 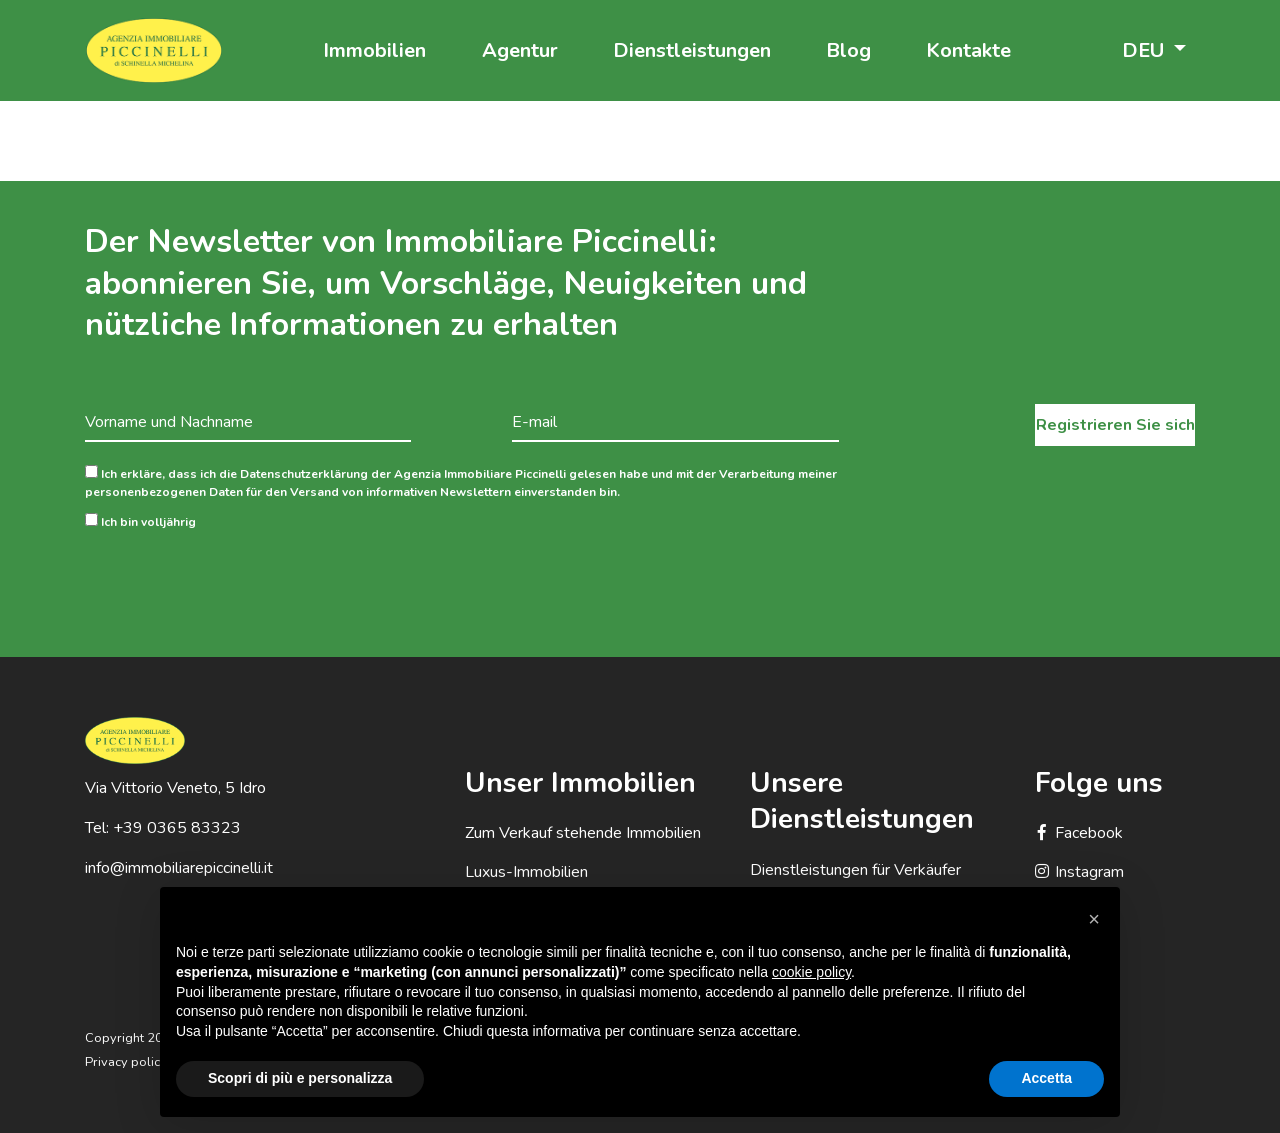 What do you see at coordinates (1145, 50) in the screenshot?
I see `DEU [button]` at bounding box center [1145, 50].